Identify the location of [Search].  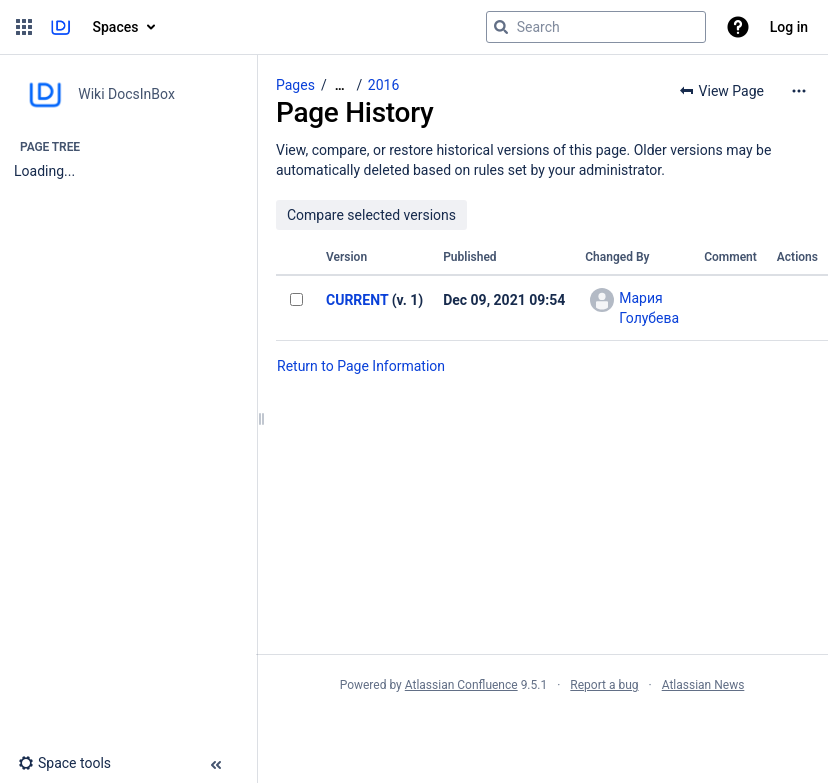
(501, 27).